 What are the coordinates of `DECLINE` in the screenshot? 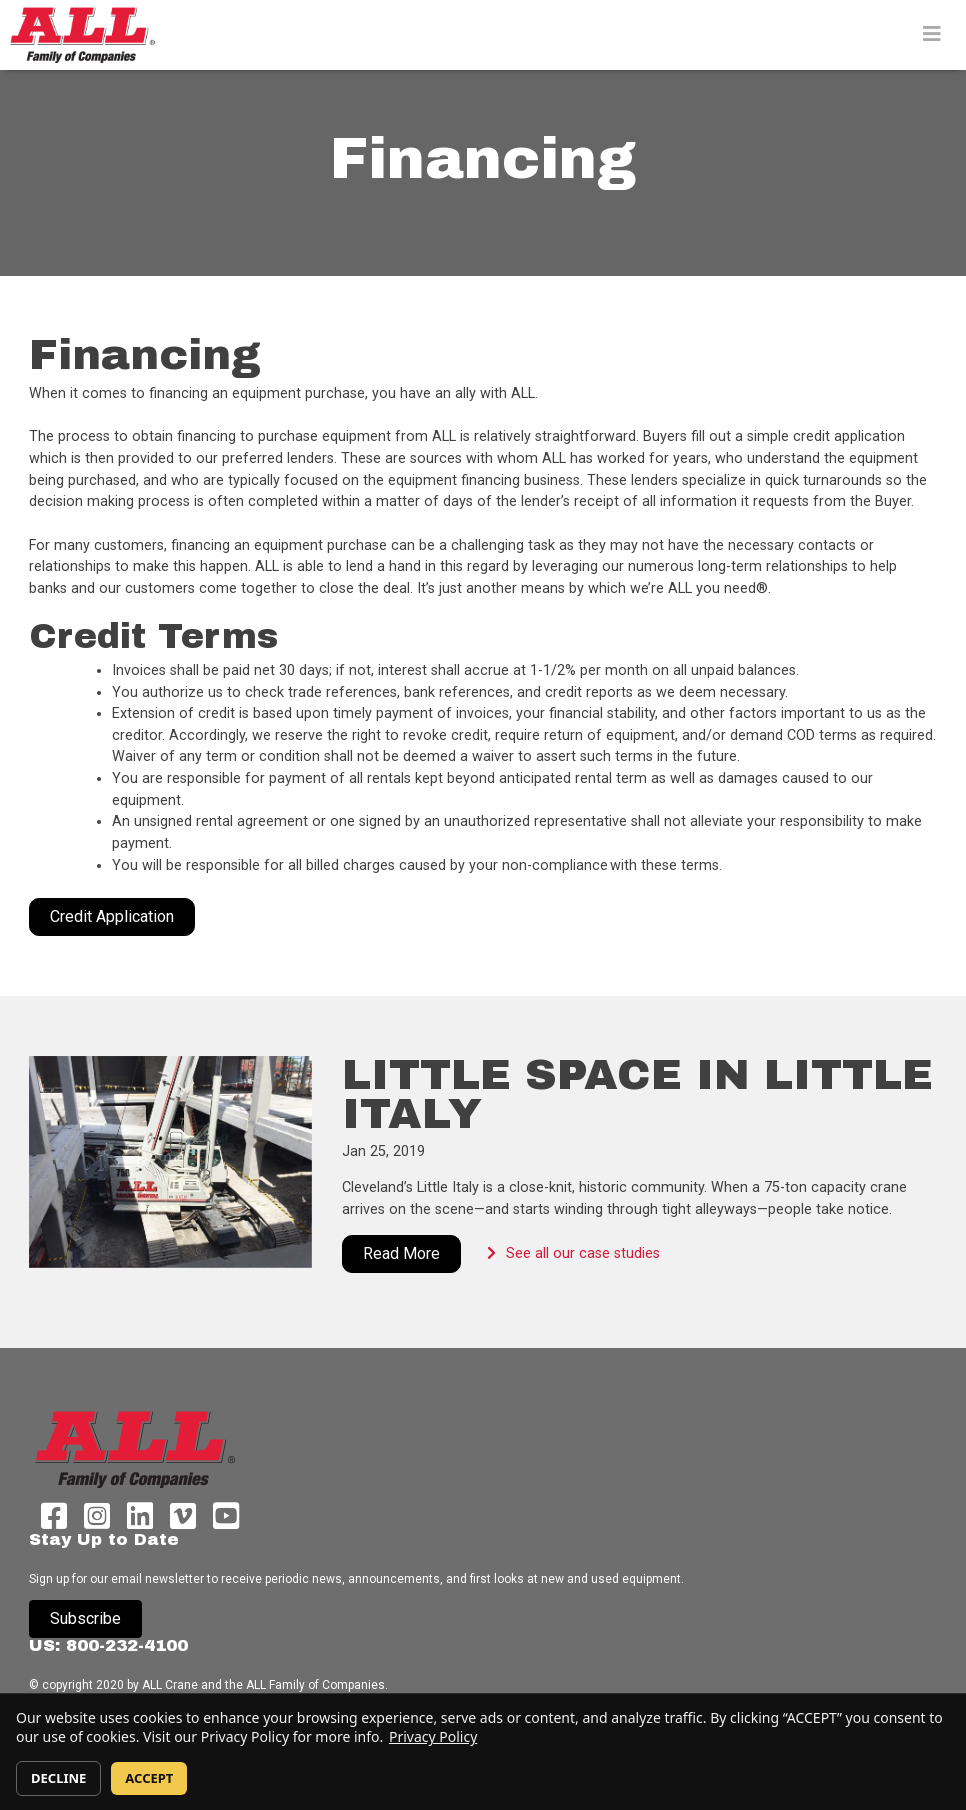 It's located at (58, 1778).